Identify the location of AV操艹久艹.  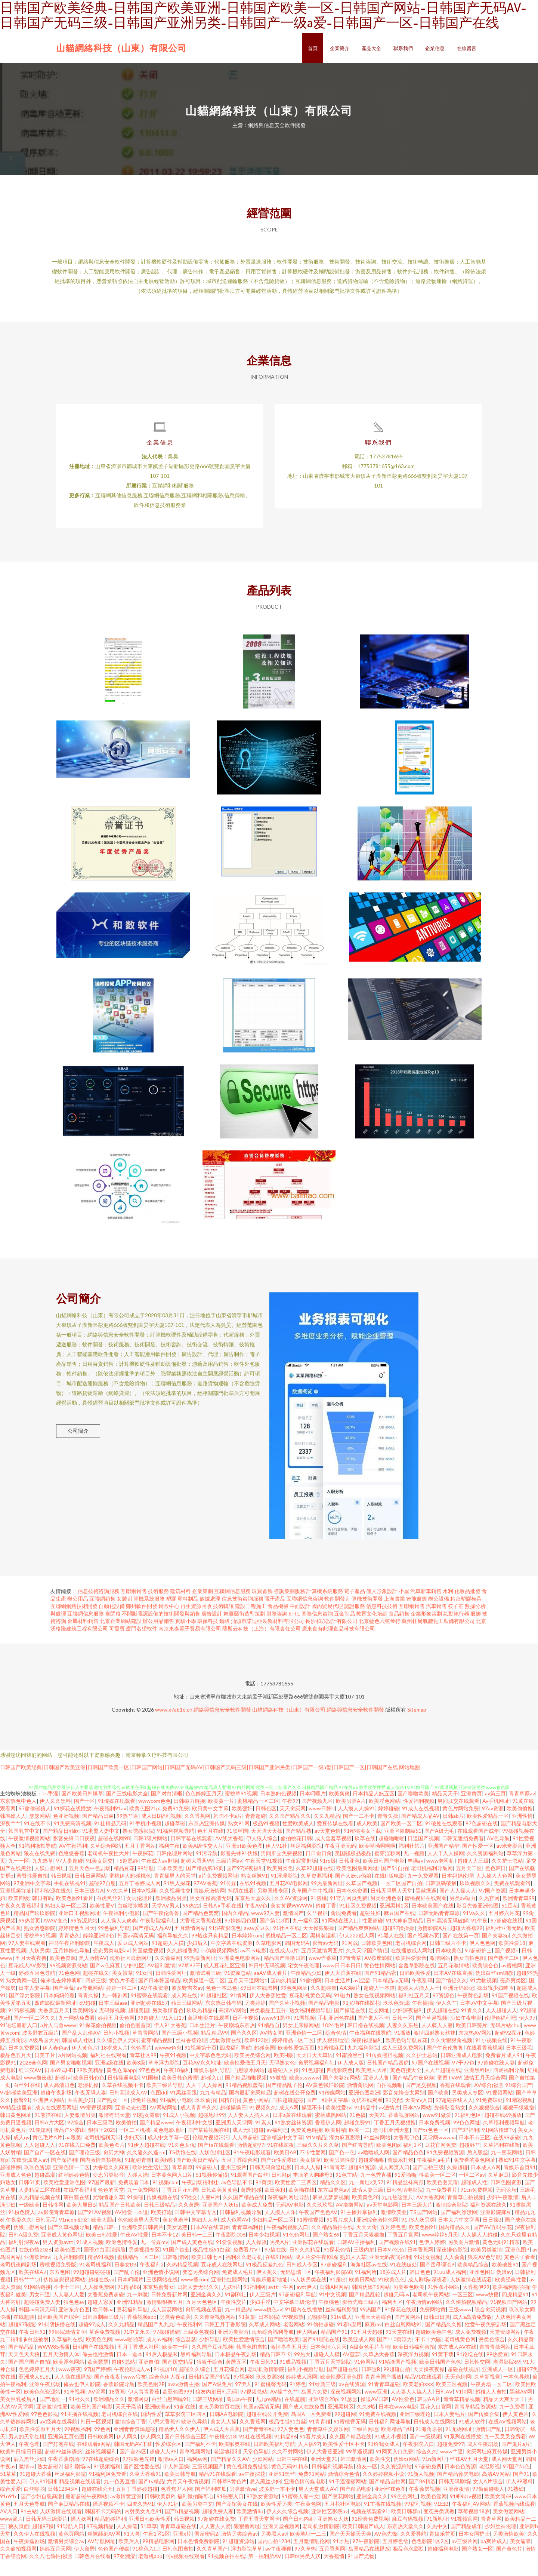
(284, 2407).